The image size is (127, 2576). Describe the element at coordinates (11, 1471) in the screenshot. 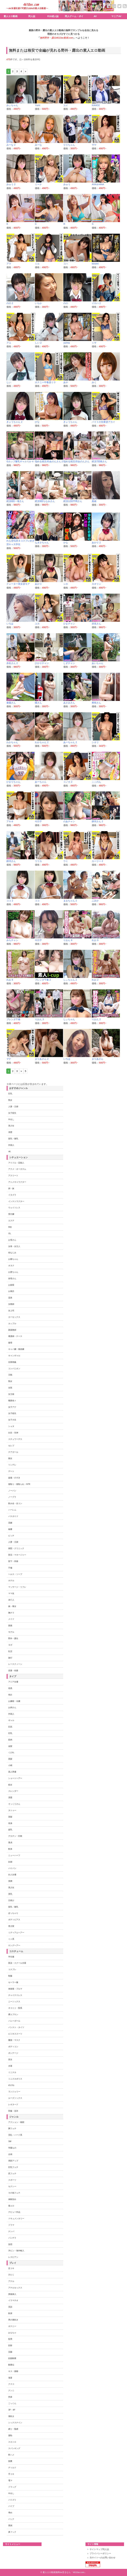

I see `デート` at that location.